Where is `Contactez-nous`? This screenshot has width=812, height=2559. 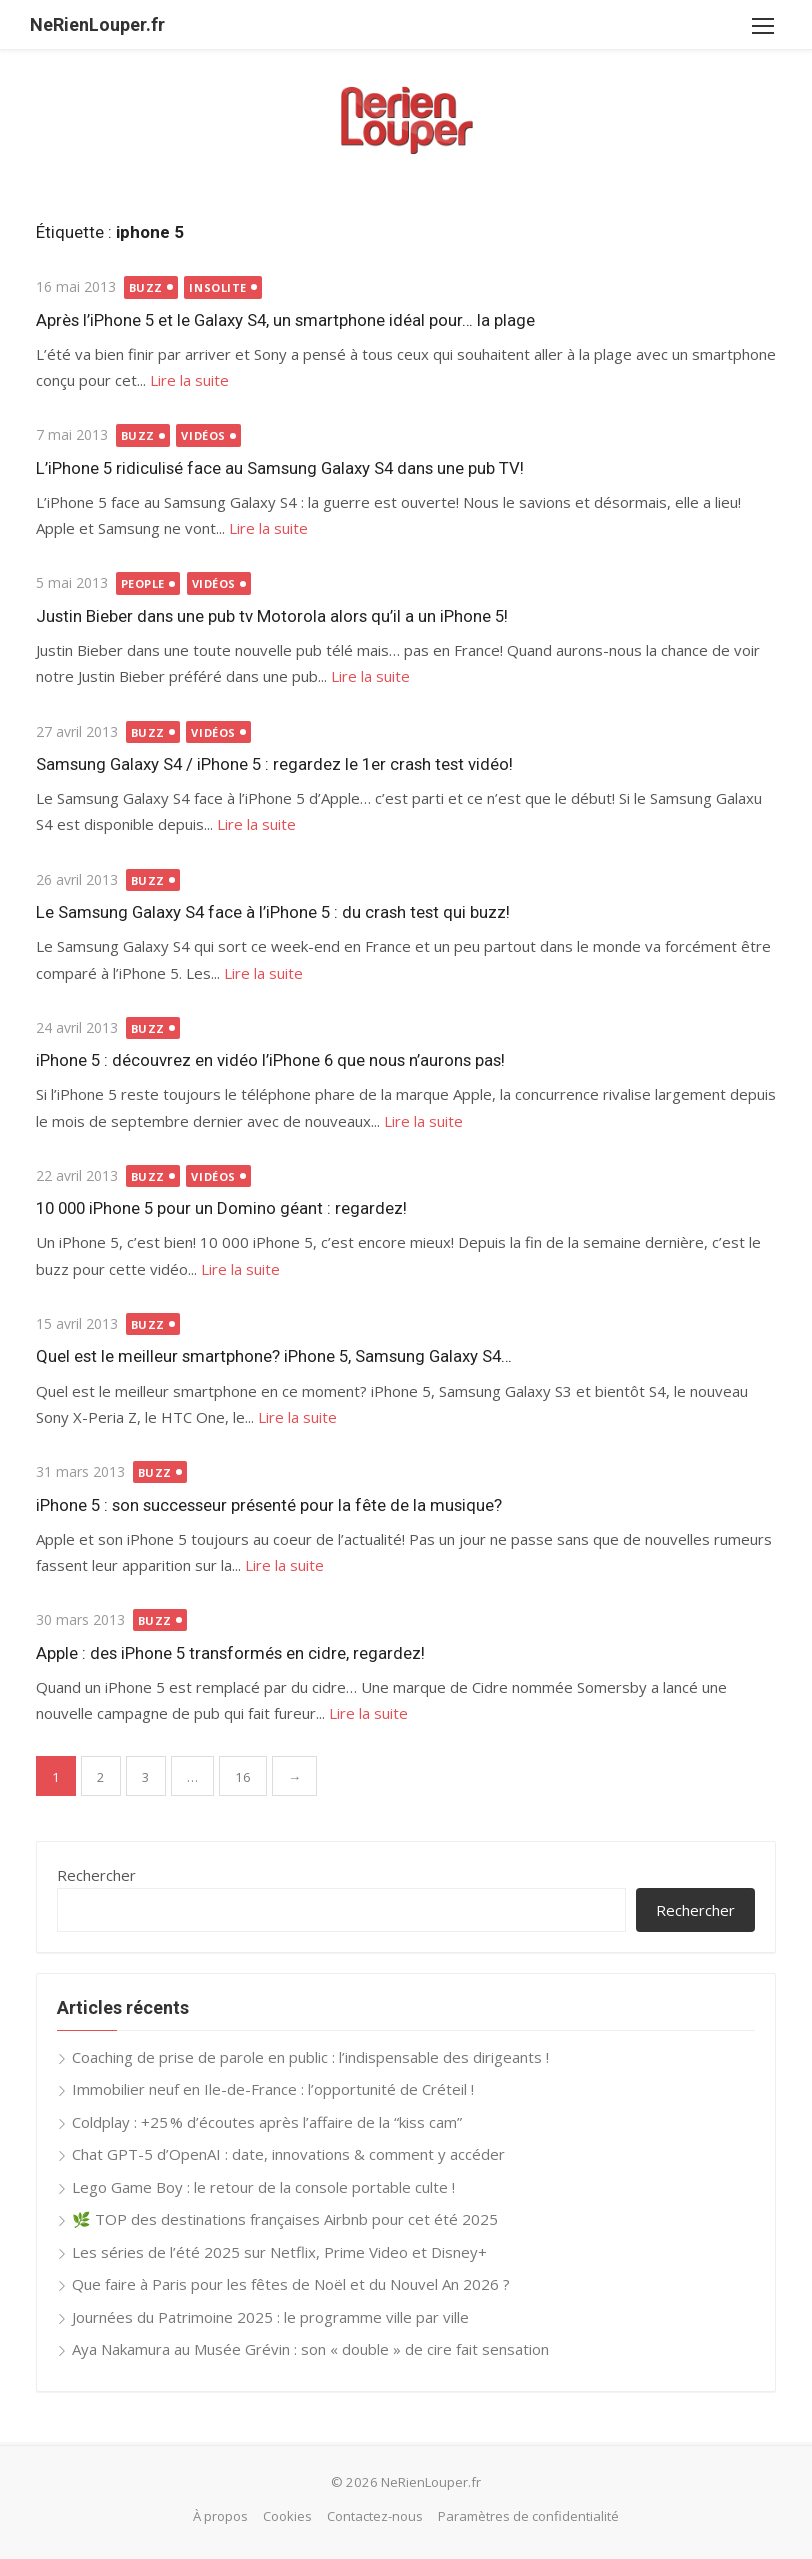 Contactez-nous is located at coordinates (375, 2516).